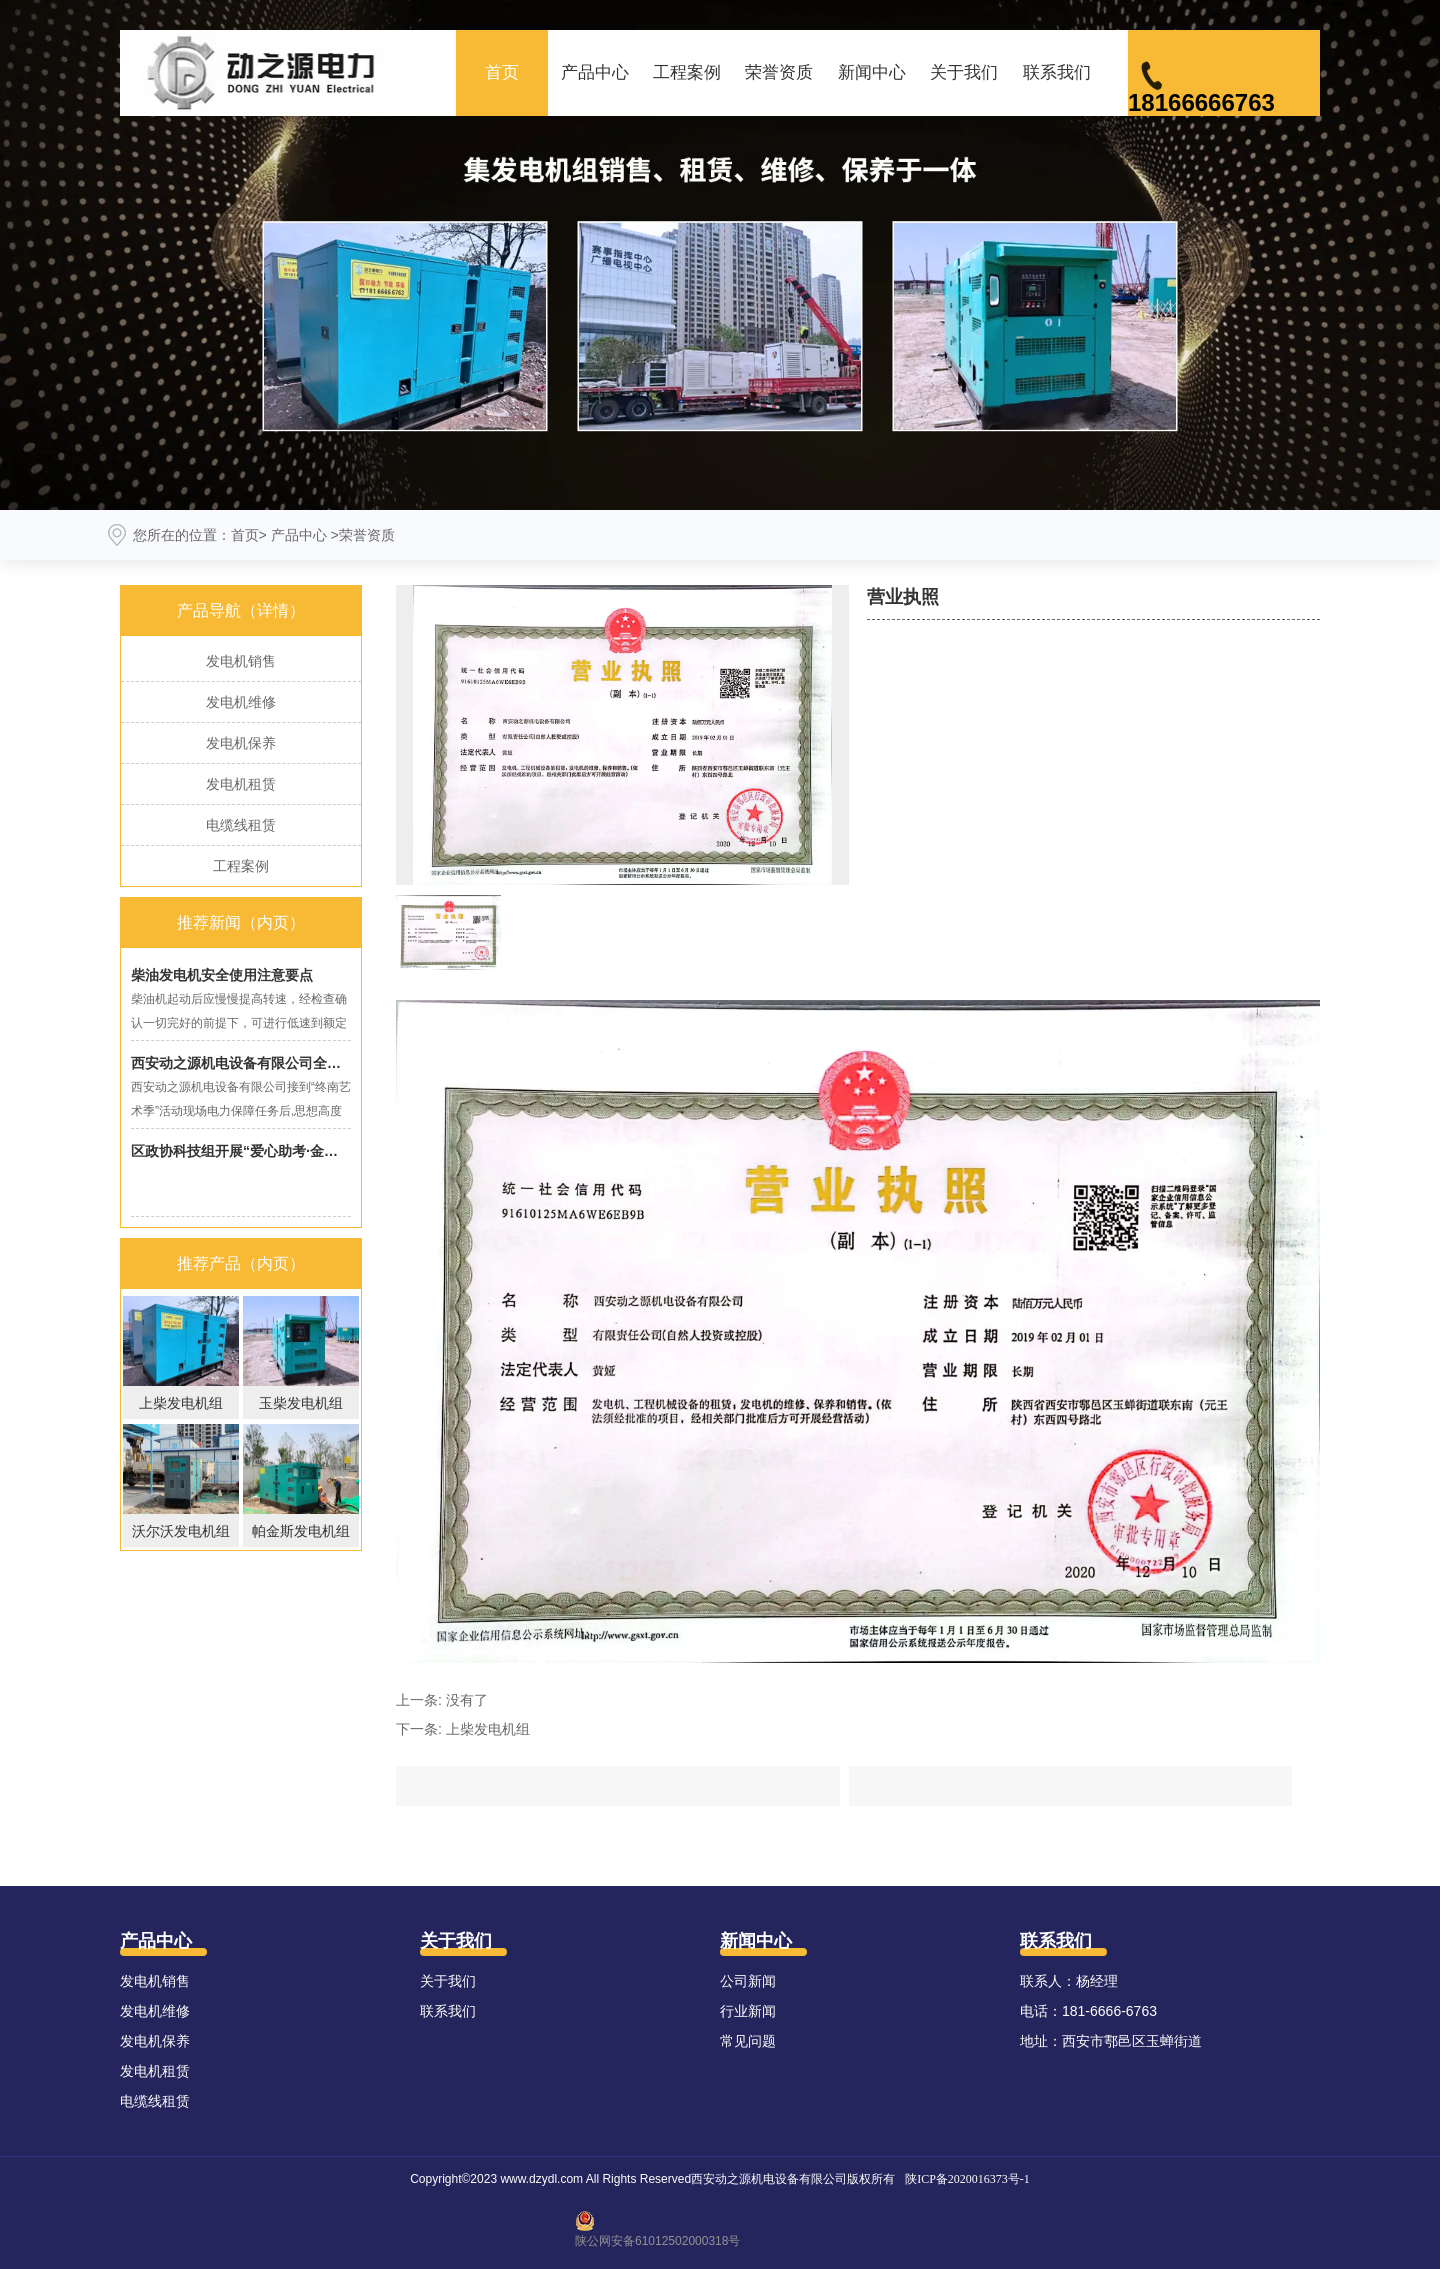 This screenshot has height=2269, width=1440. Describe the element at coordinates (595, 72) in the screenshot. I see `产品中心` at that location.